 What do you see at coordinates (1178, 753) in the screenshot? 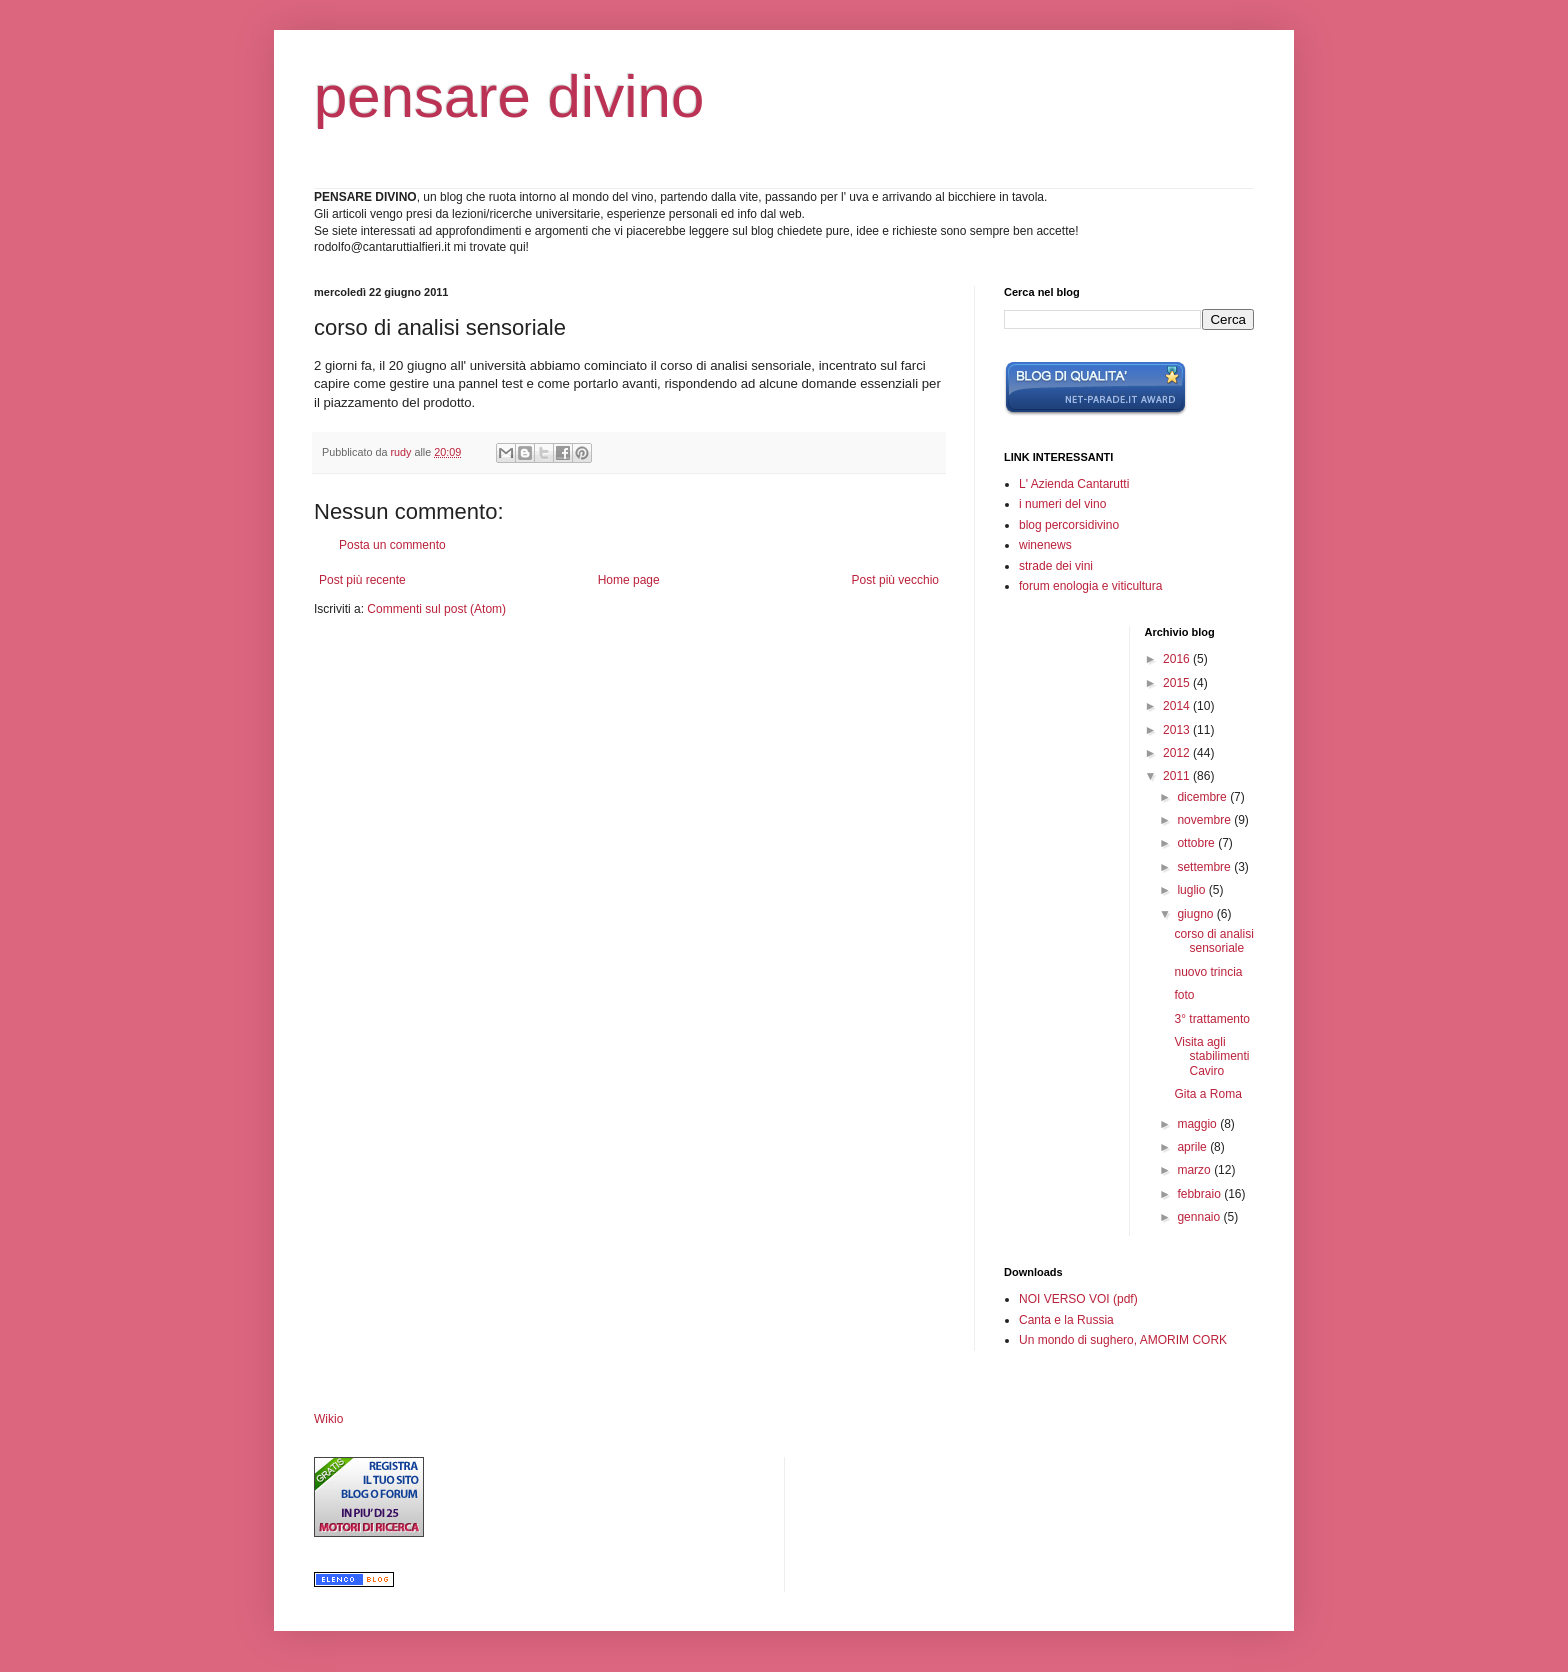
I see `2012` at bounding box center [1178, 753].